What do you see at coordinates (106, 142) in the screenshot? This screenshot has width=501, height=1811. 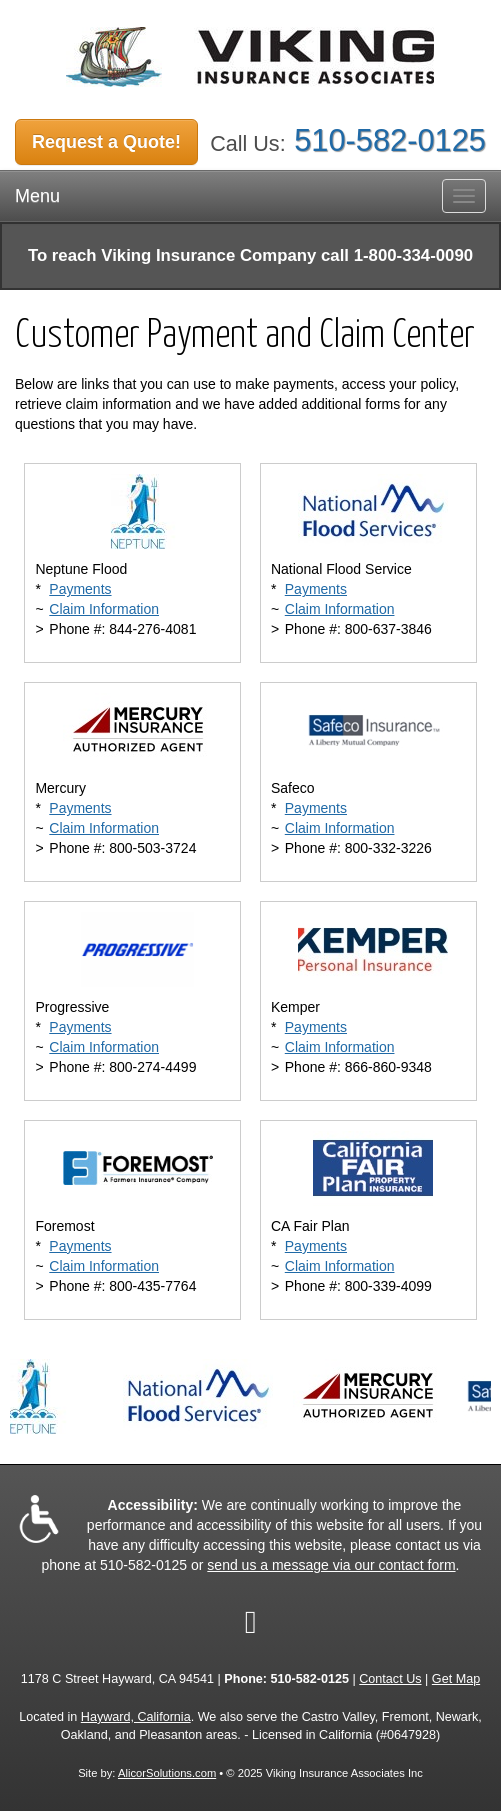 I see `Request a Quote!` at bounding box center [106, 142].